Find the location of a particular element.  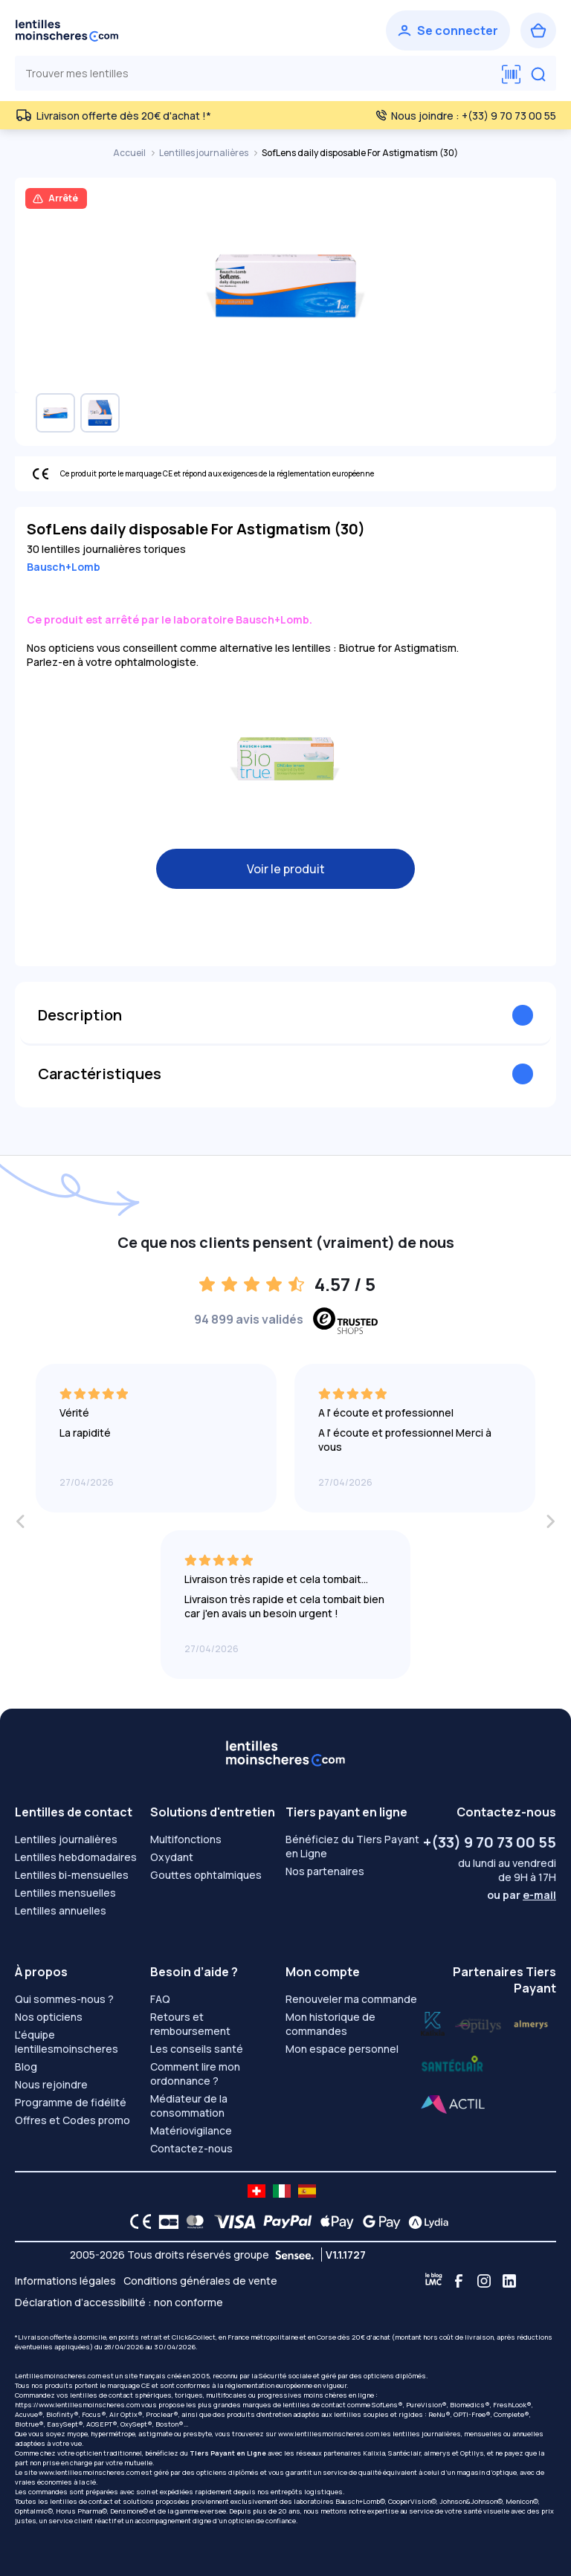

Lentilles hebdomadaires is located at coordinates (76, 1857).